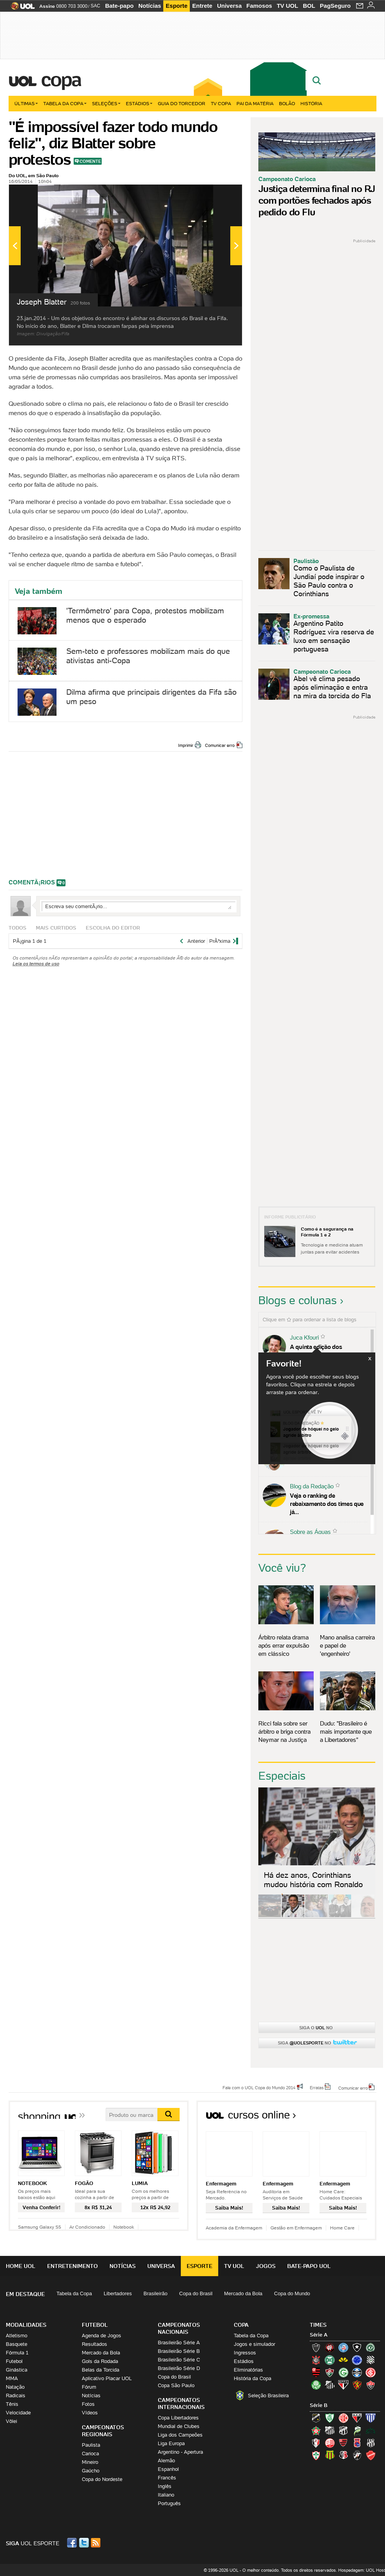 The height and width of the screenshot is (2576, 385). What do you see at coordinates (72, 2266) in the screenshot?
I see `Entretenimento` at bounding box center [72, 2266].